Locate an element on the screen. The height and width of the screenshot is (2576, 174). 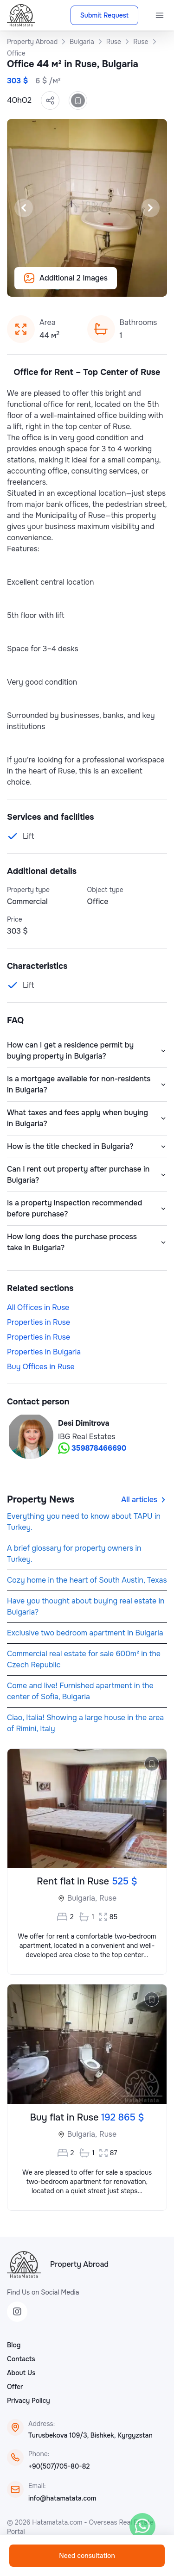
Privacy Policy is located at coordinates (28, 2400).